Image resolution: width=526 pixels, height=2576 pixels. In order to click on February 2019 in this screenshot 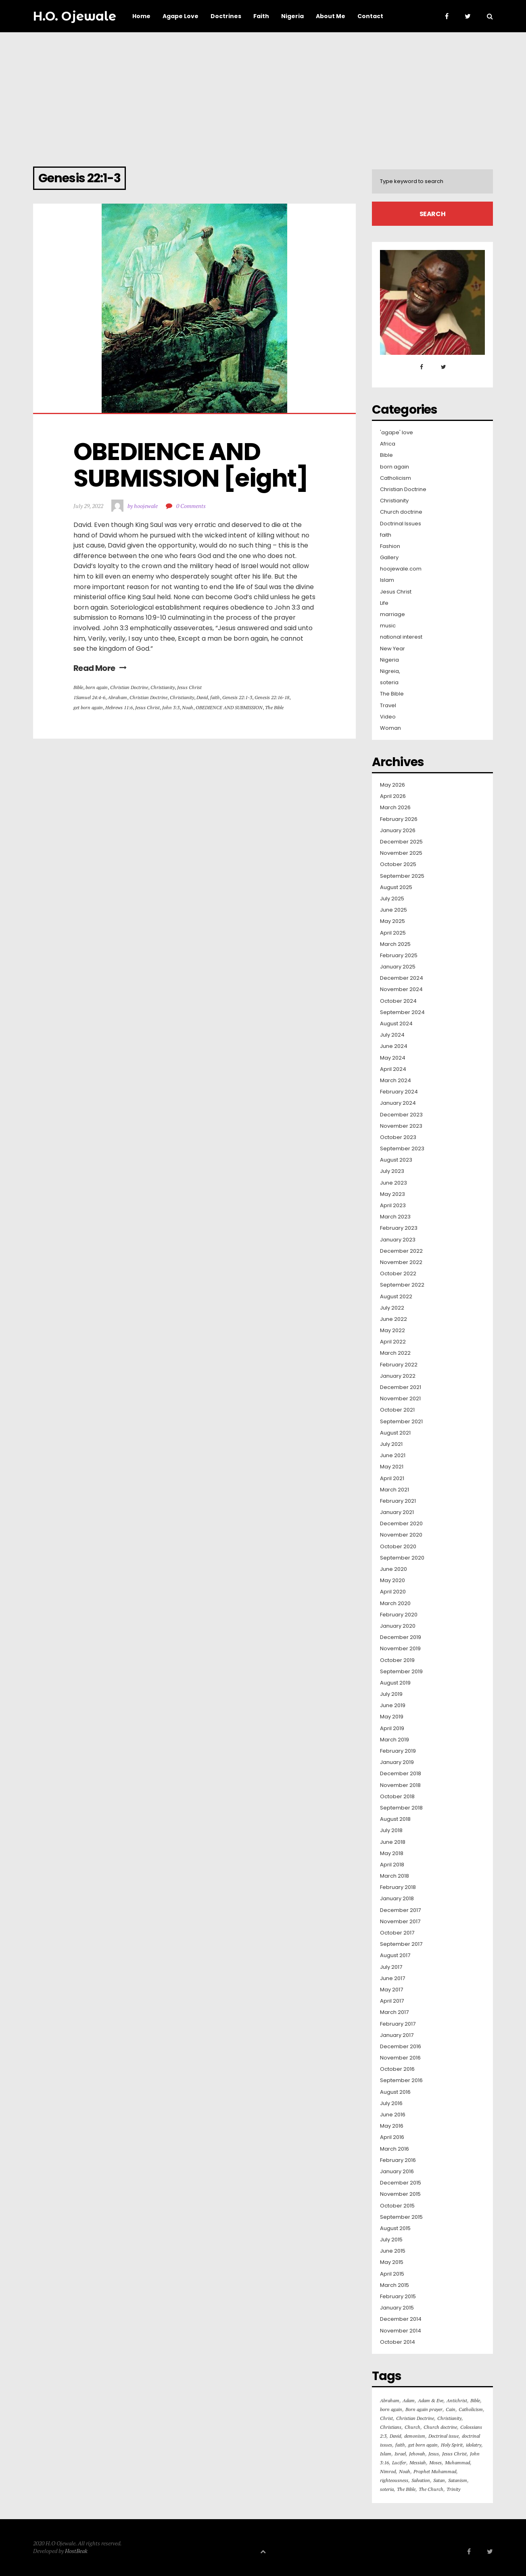, I will do `click(398, 1751)`.